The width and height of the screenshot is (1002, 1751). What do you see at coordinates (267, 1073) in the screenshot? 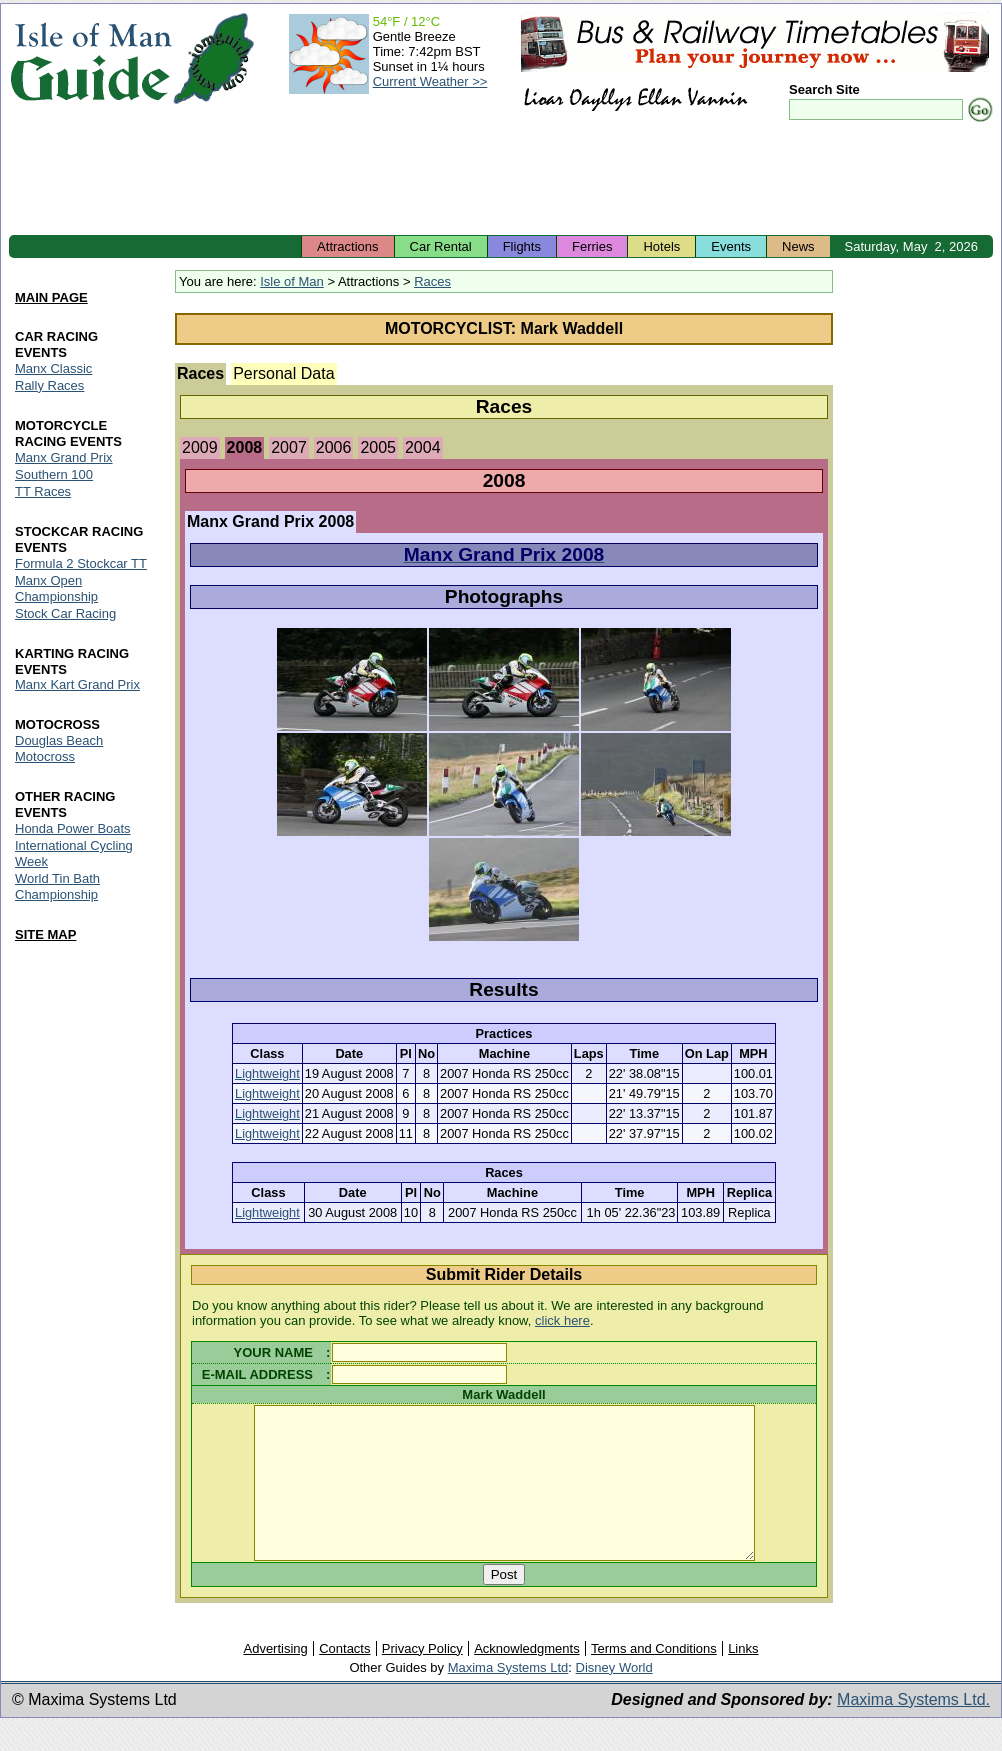
I see `Lightweight` at bounding box center [267, 1073].